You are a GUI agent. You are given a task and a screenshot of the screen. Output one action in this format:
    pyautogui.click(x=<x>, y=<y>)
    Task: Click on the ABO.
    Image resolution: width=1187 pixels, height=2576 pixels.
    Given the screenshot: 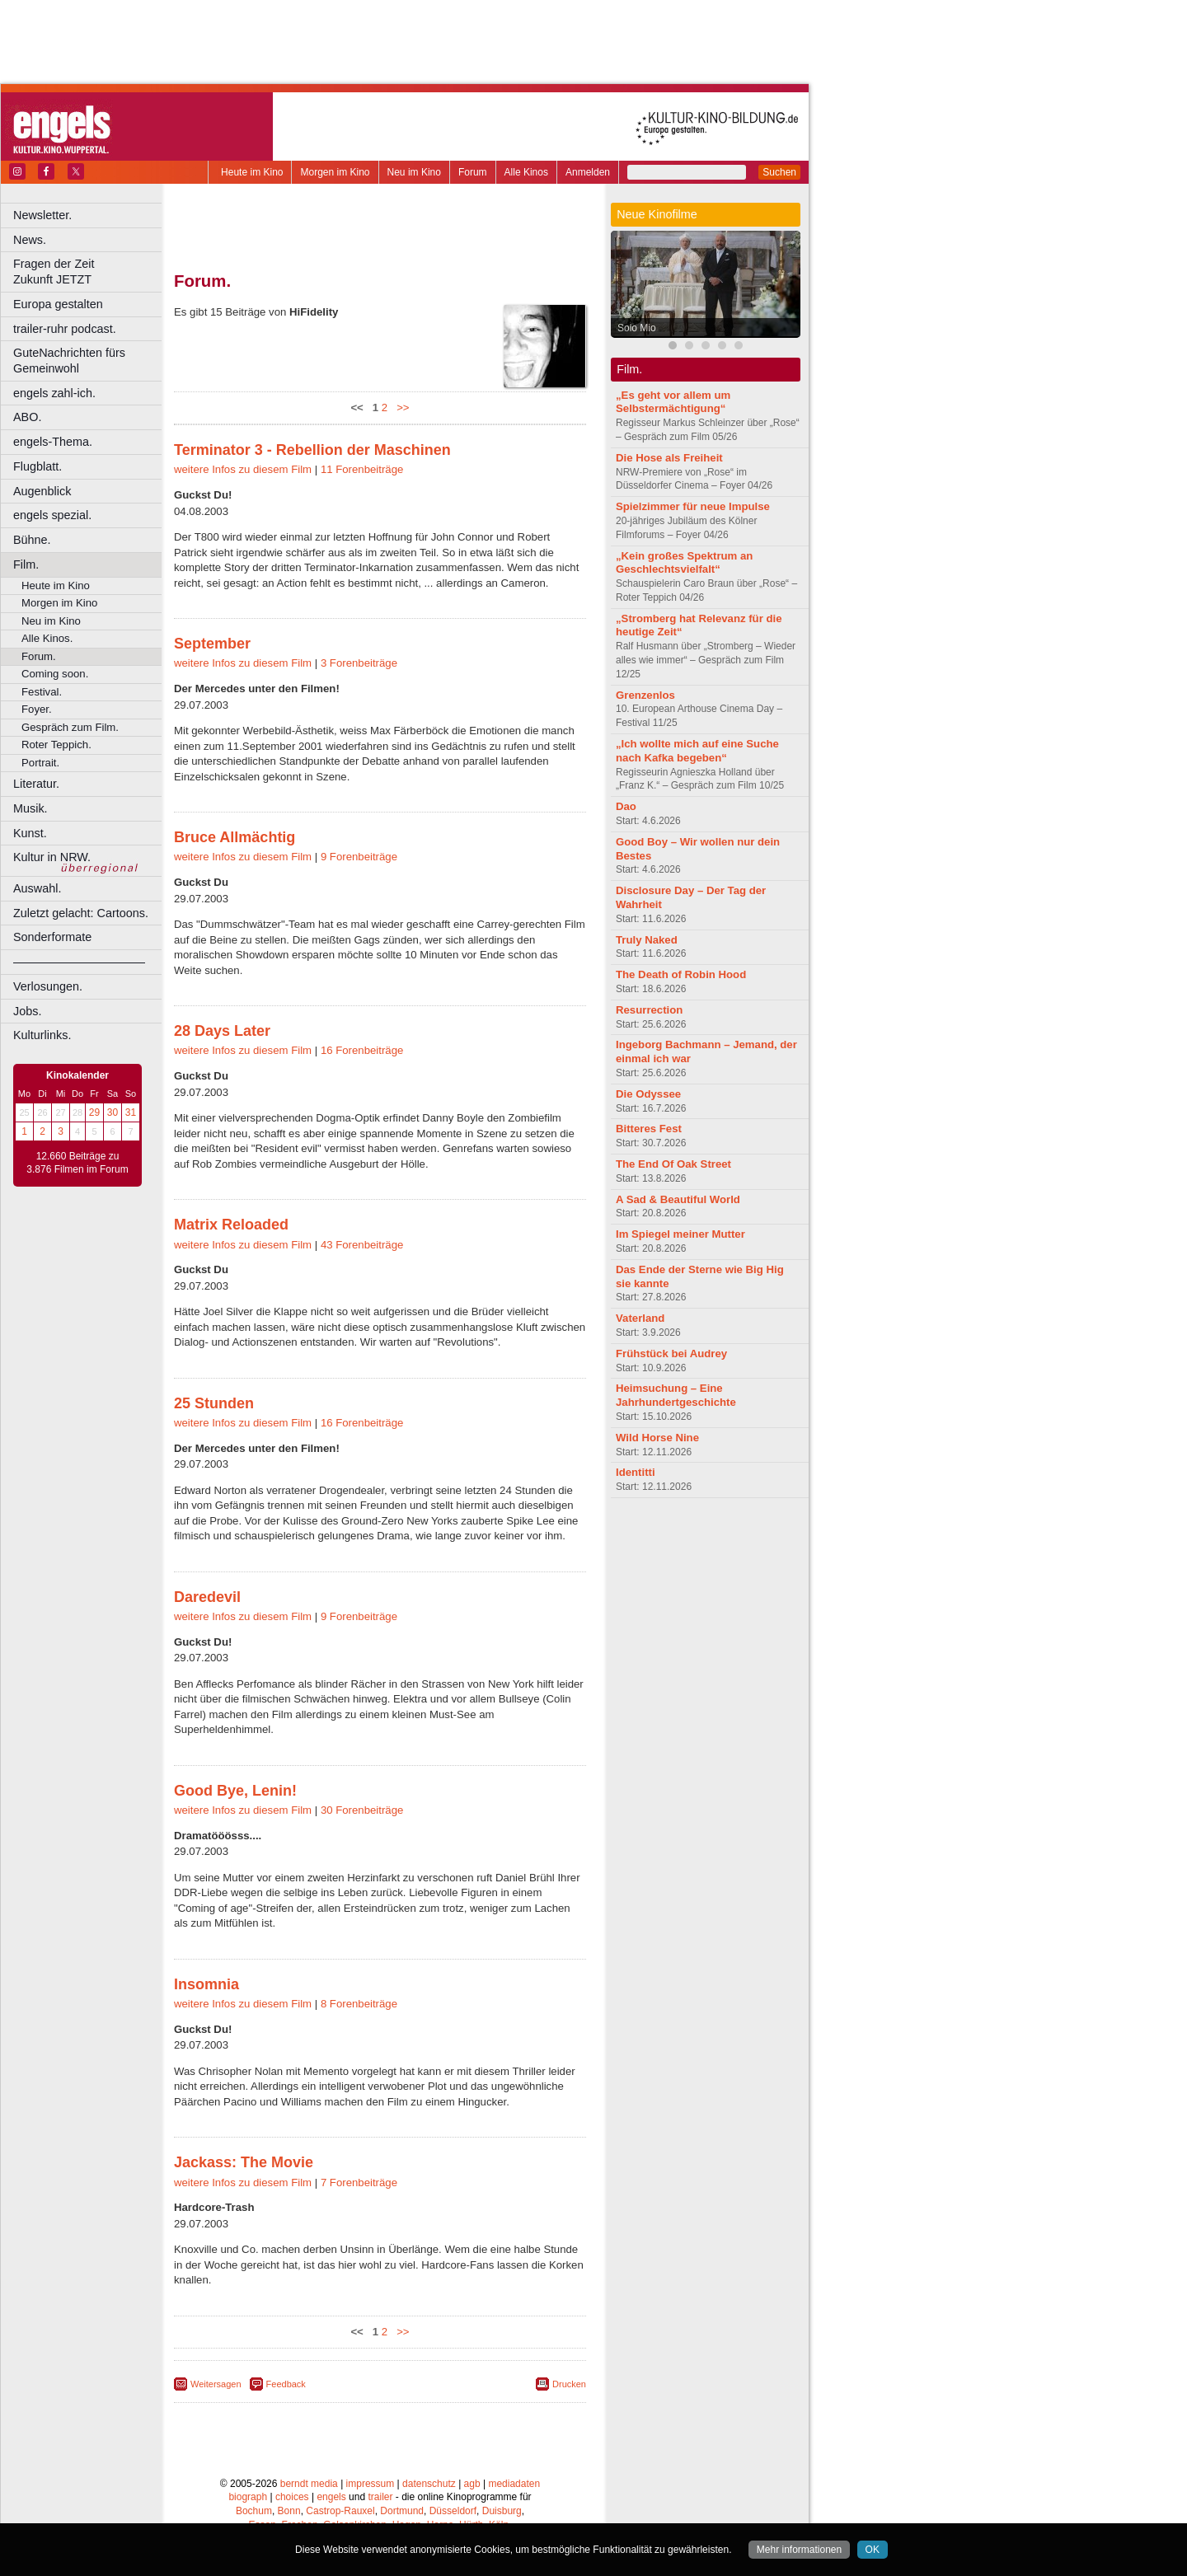 What is the action you would take?
    pyautogui.click(x=27, y=417)
    